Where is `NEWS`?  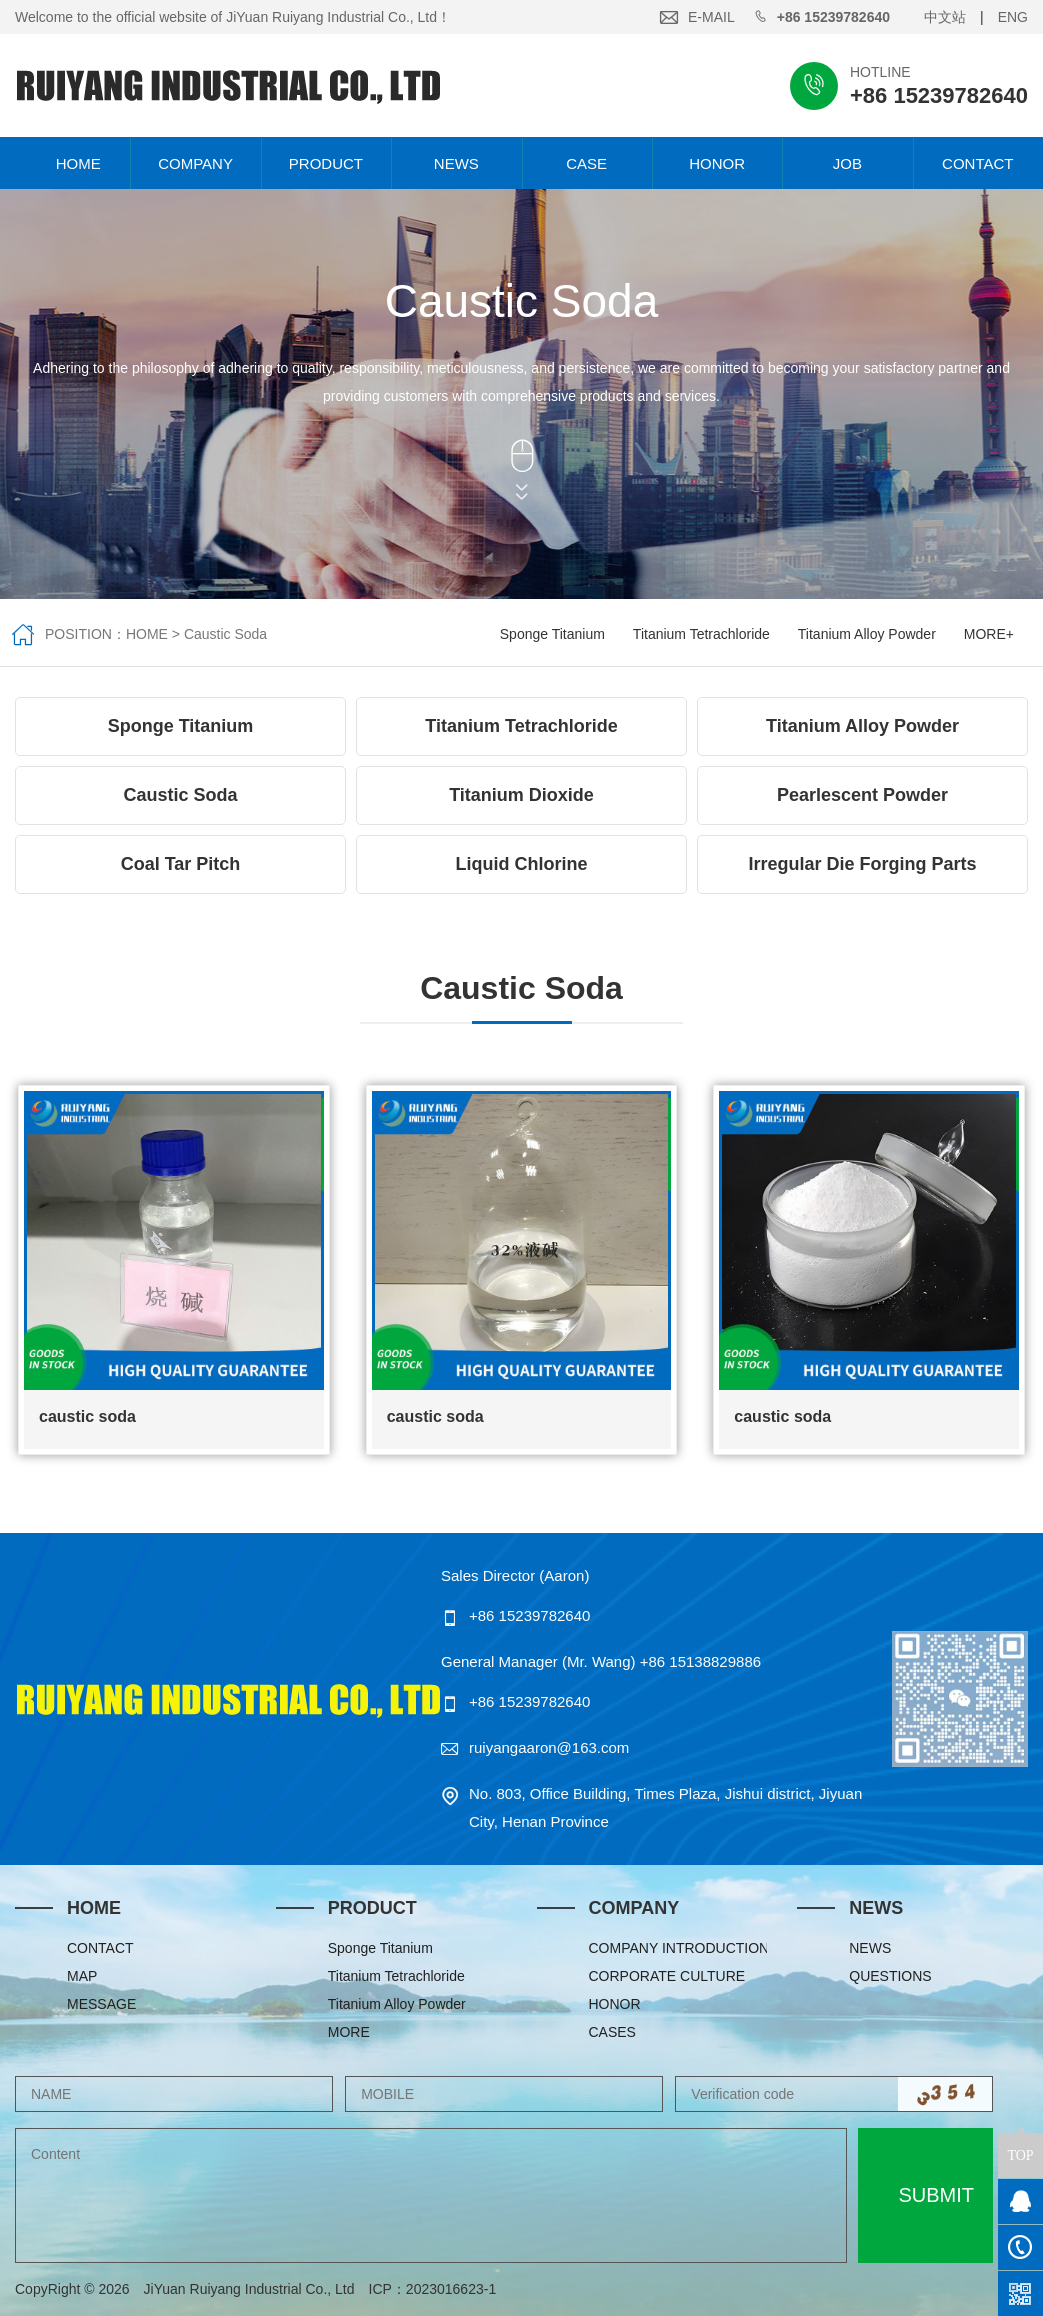
NEWS is located at coordinates (456, 163).